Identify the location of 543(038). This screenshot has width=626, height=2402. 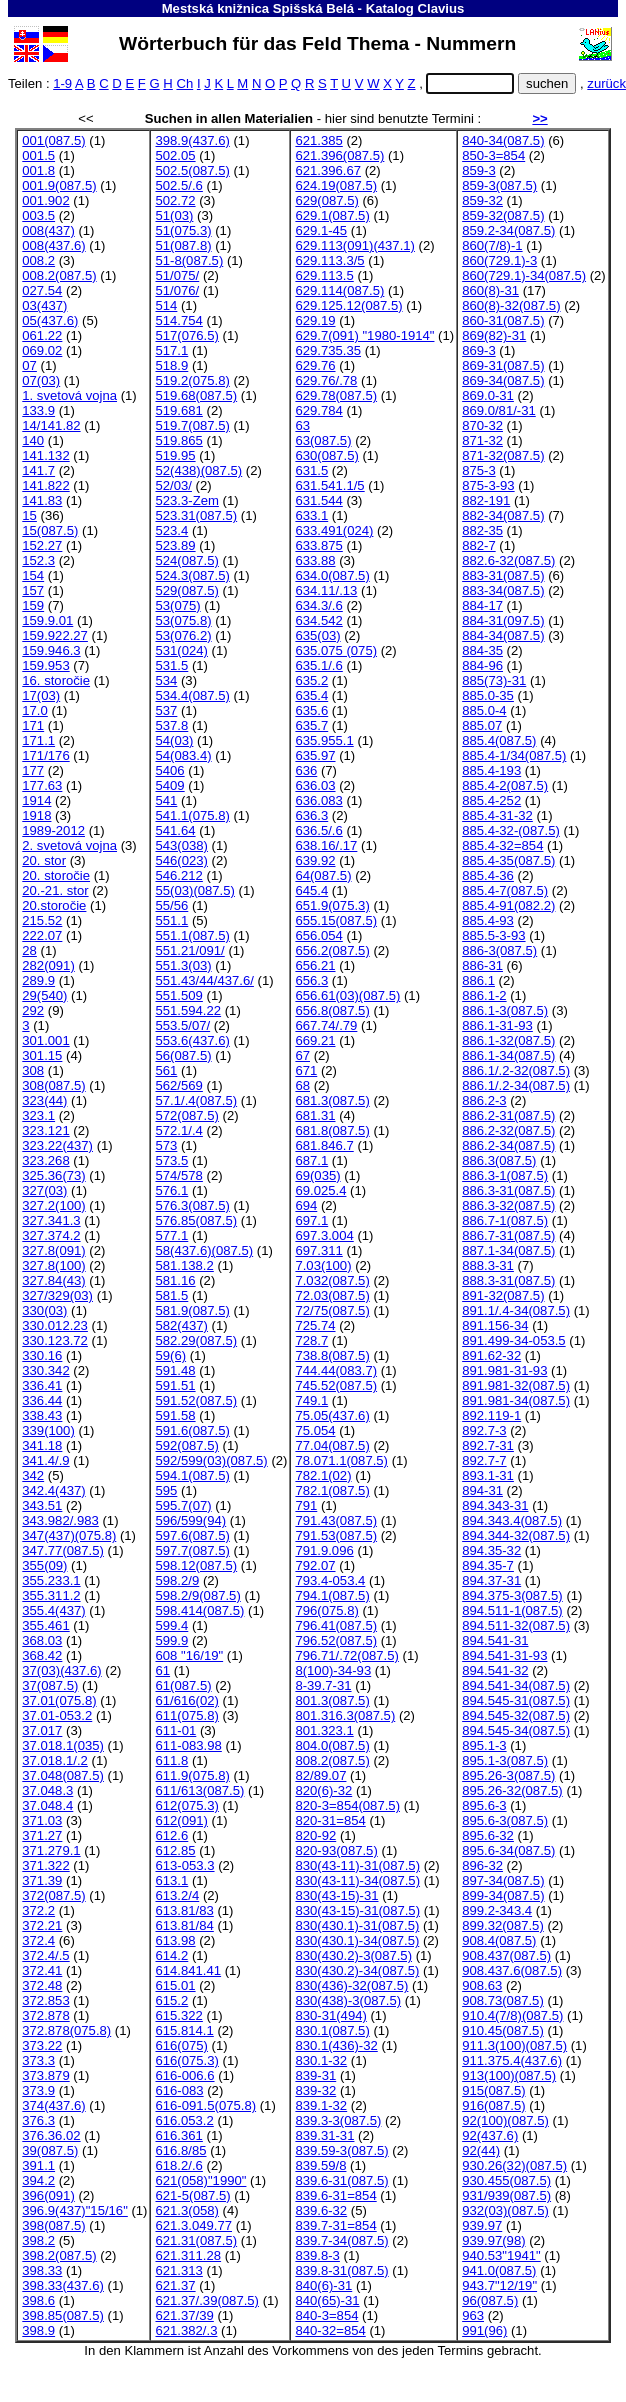
(181, 845).